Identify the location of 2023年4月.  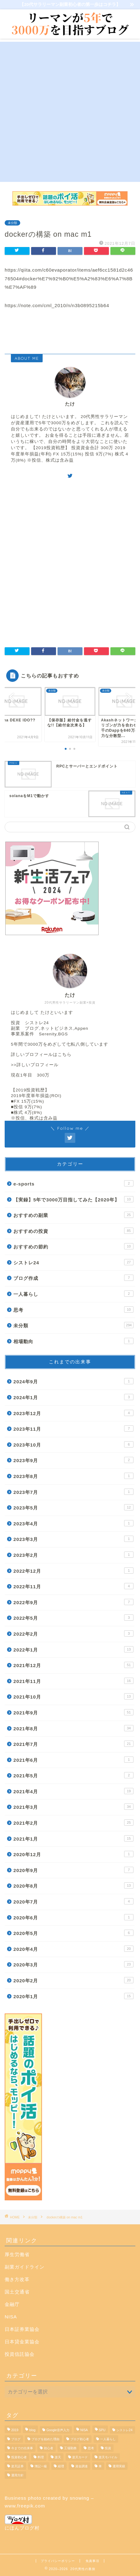
(73, 1523).